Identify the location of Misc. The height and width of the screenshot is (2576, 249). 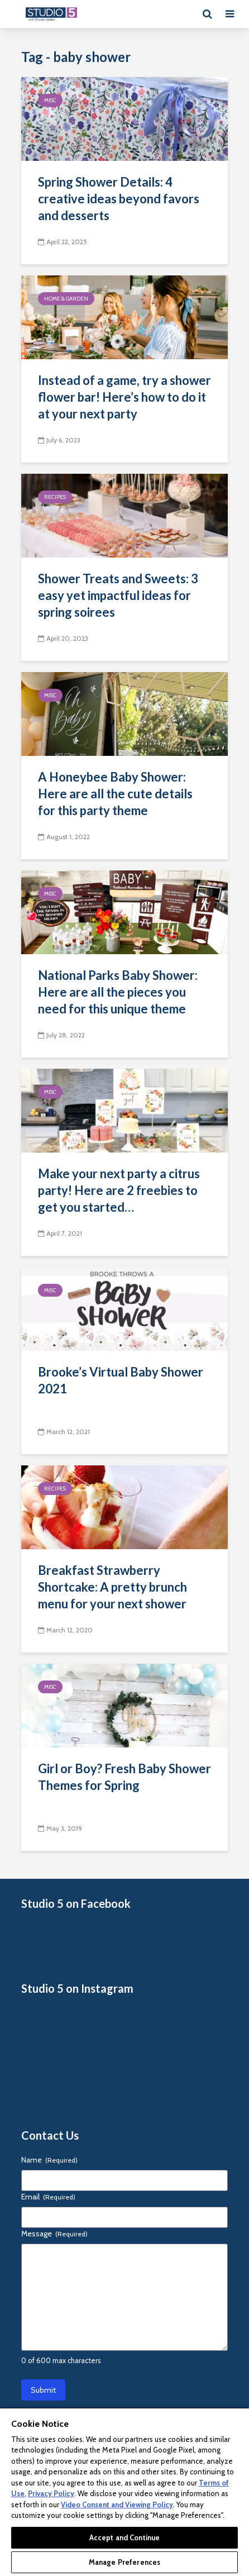
(50, 100).